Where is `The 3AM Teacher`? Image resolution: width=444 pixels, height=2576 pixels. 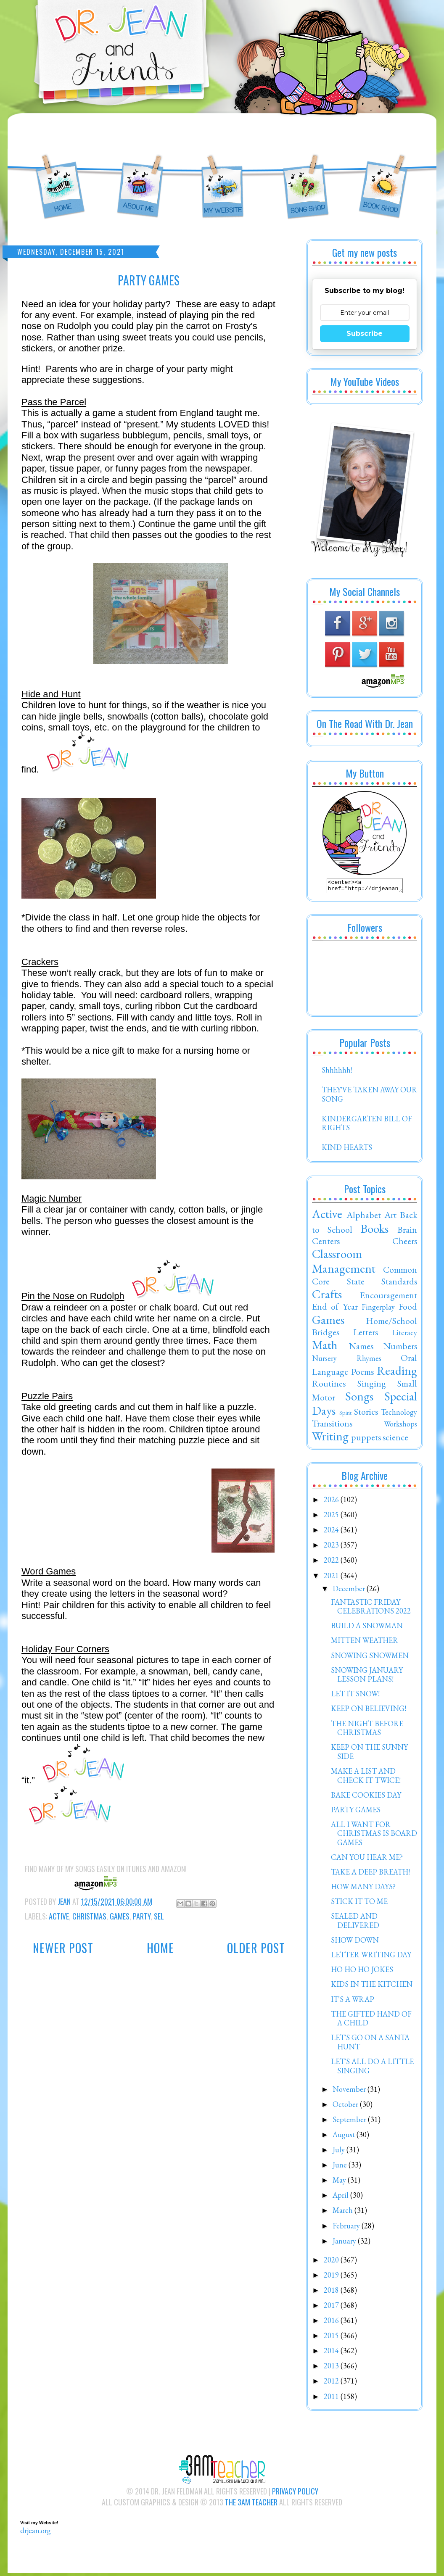
The 3AM Teacher is located at coordinates (251, 2504).